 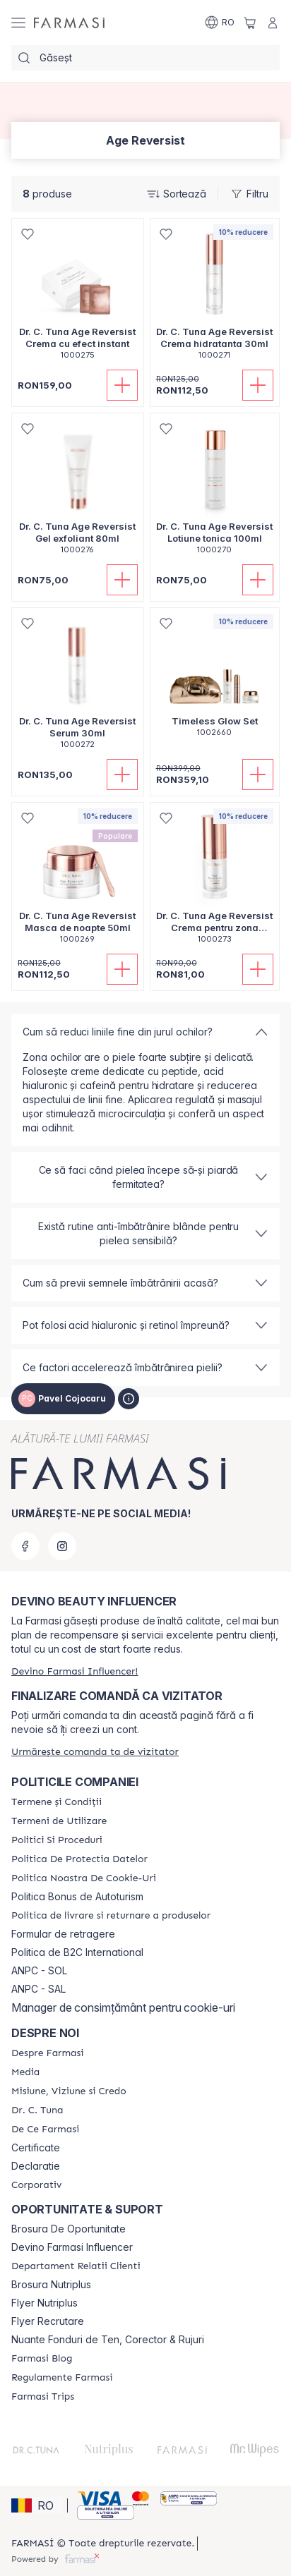 I want to click on [/catalogfarmasi/content/termeni-si-conditii], so click(x=56, y=1802).